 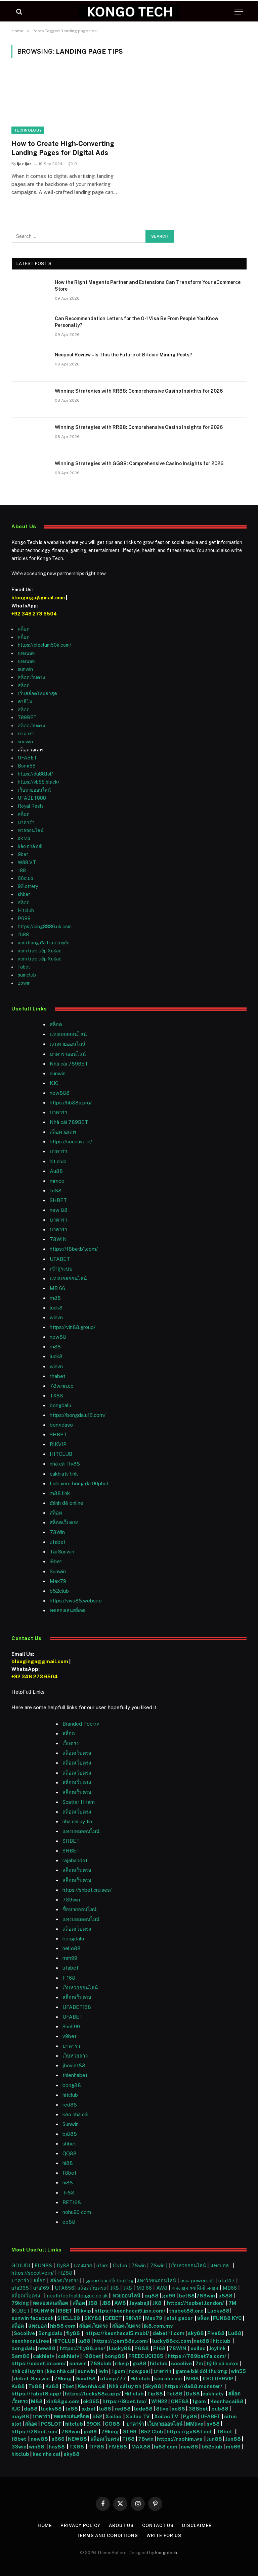 I want to click on MAX88, so click(x=140, y=2446).